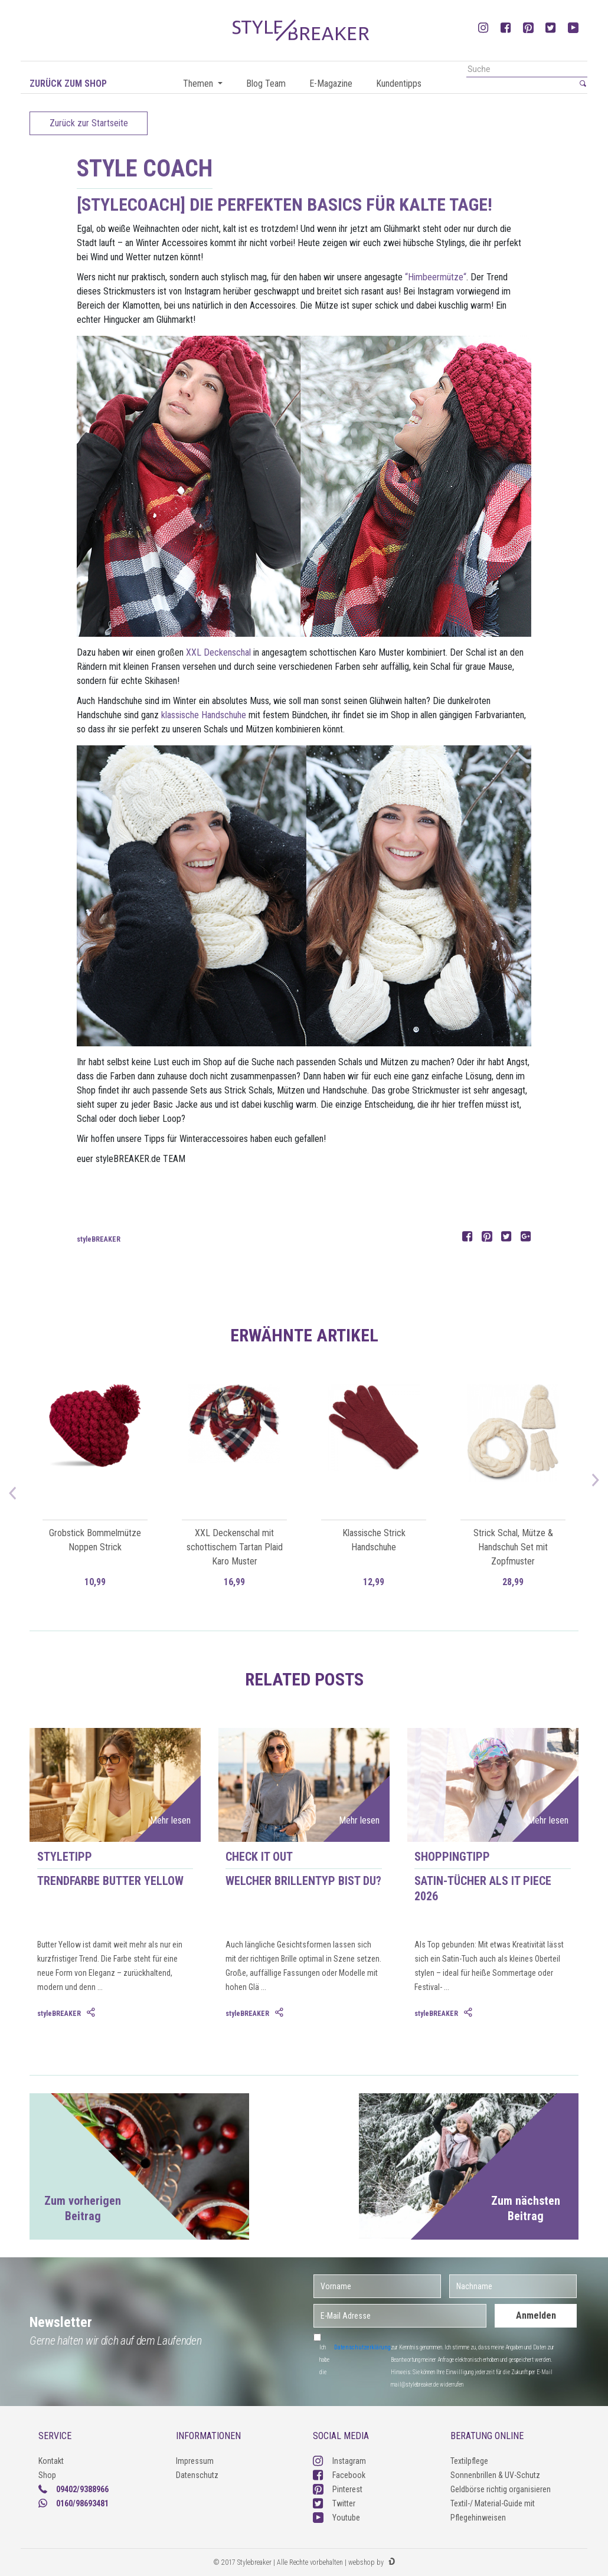 Image resolution: width=608 pixels, height=2576 pixels. What do you see at coordinates (500, 2489) in the screenshot?
I see `Geldbörse richtig organisieren` at bounding box center [500, 2489].